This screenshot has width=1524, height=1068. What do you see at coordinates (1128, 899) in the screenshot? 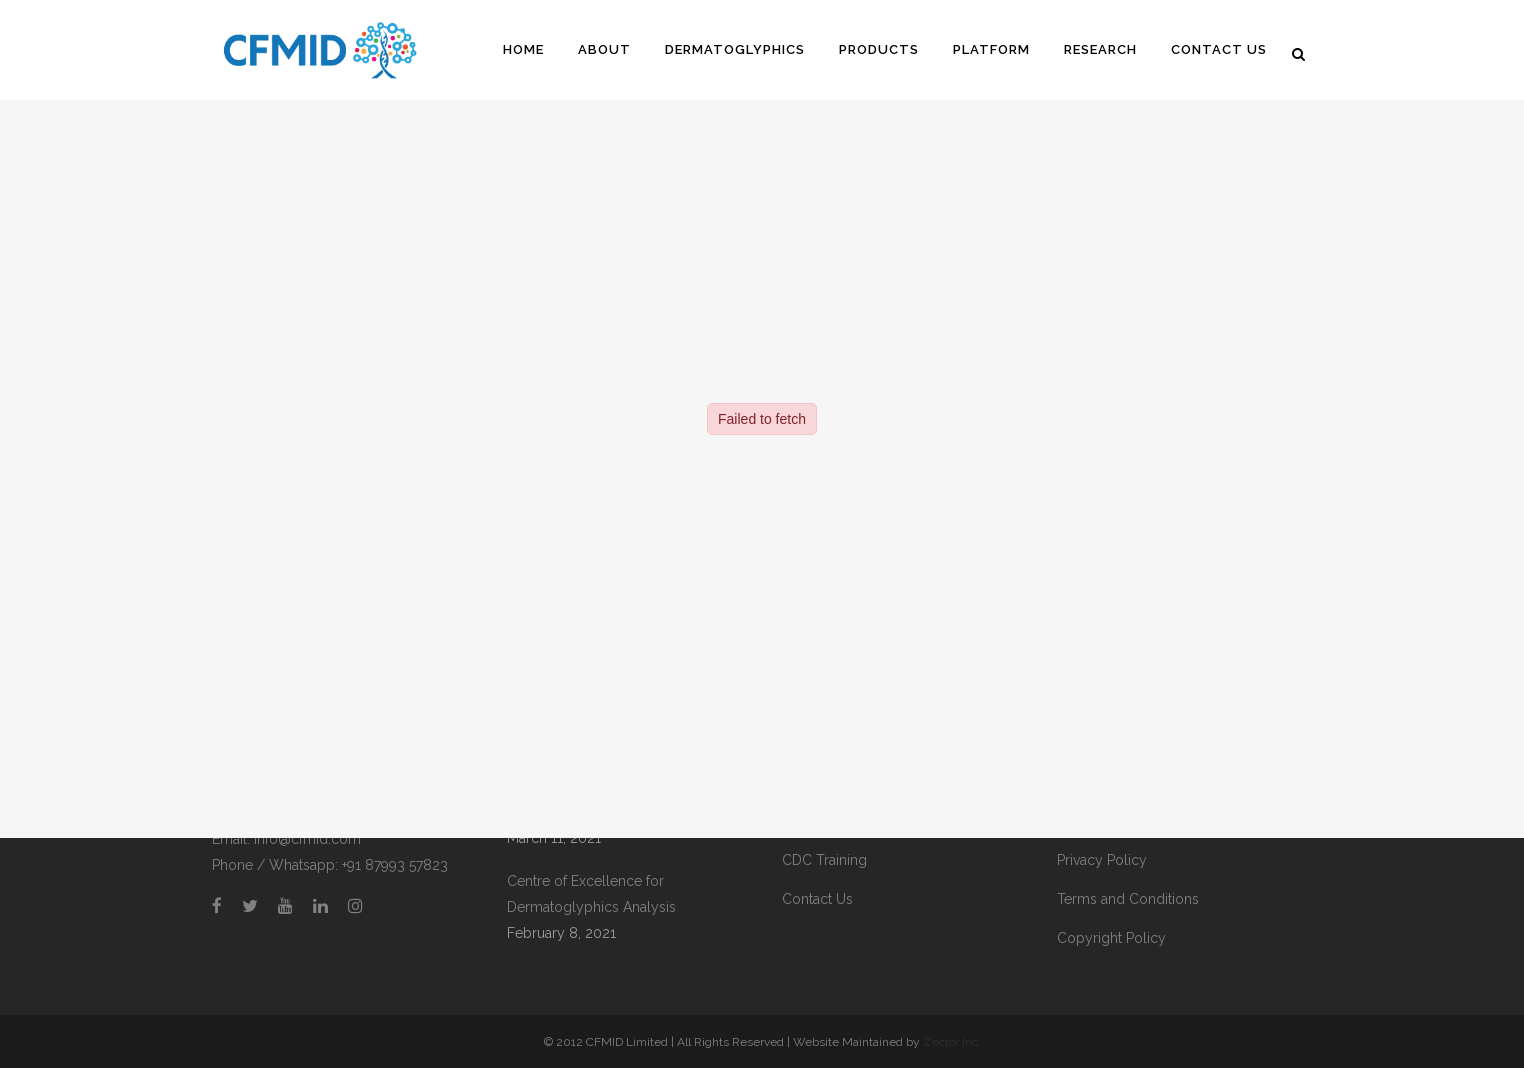
I see `Terms and Conditions` at bounding box center [1128, 899].